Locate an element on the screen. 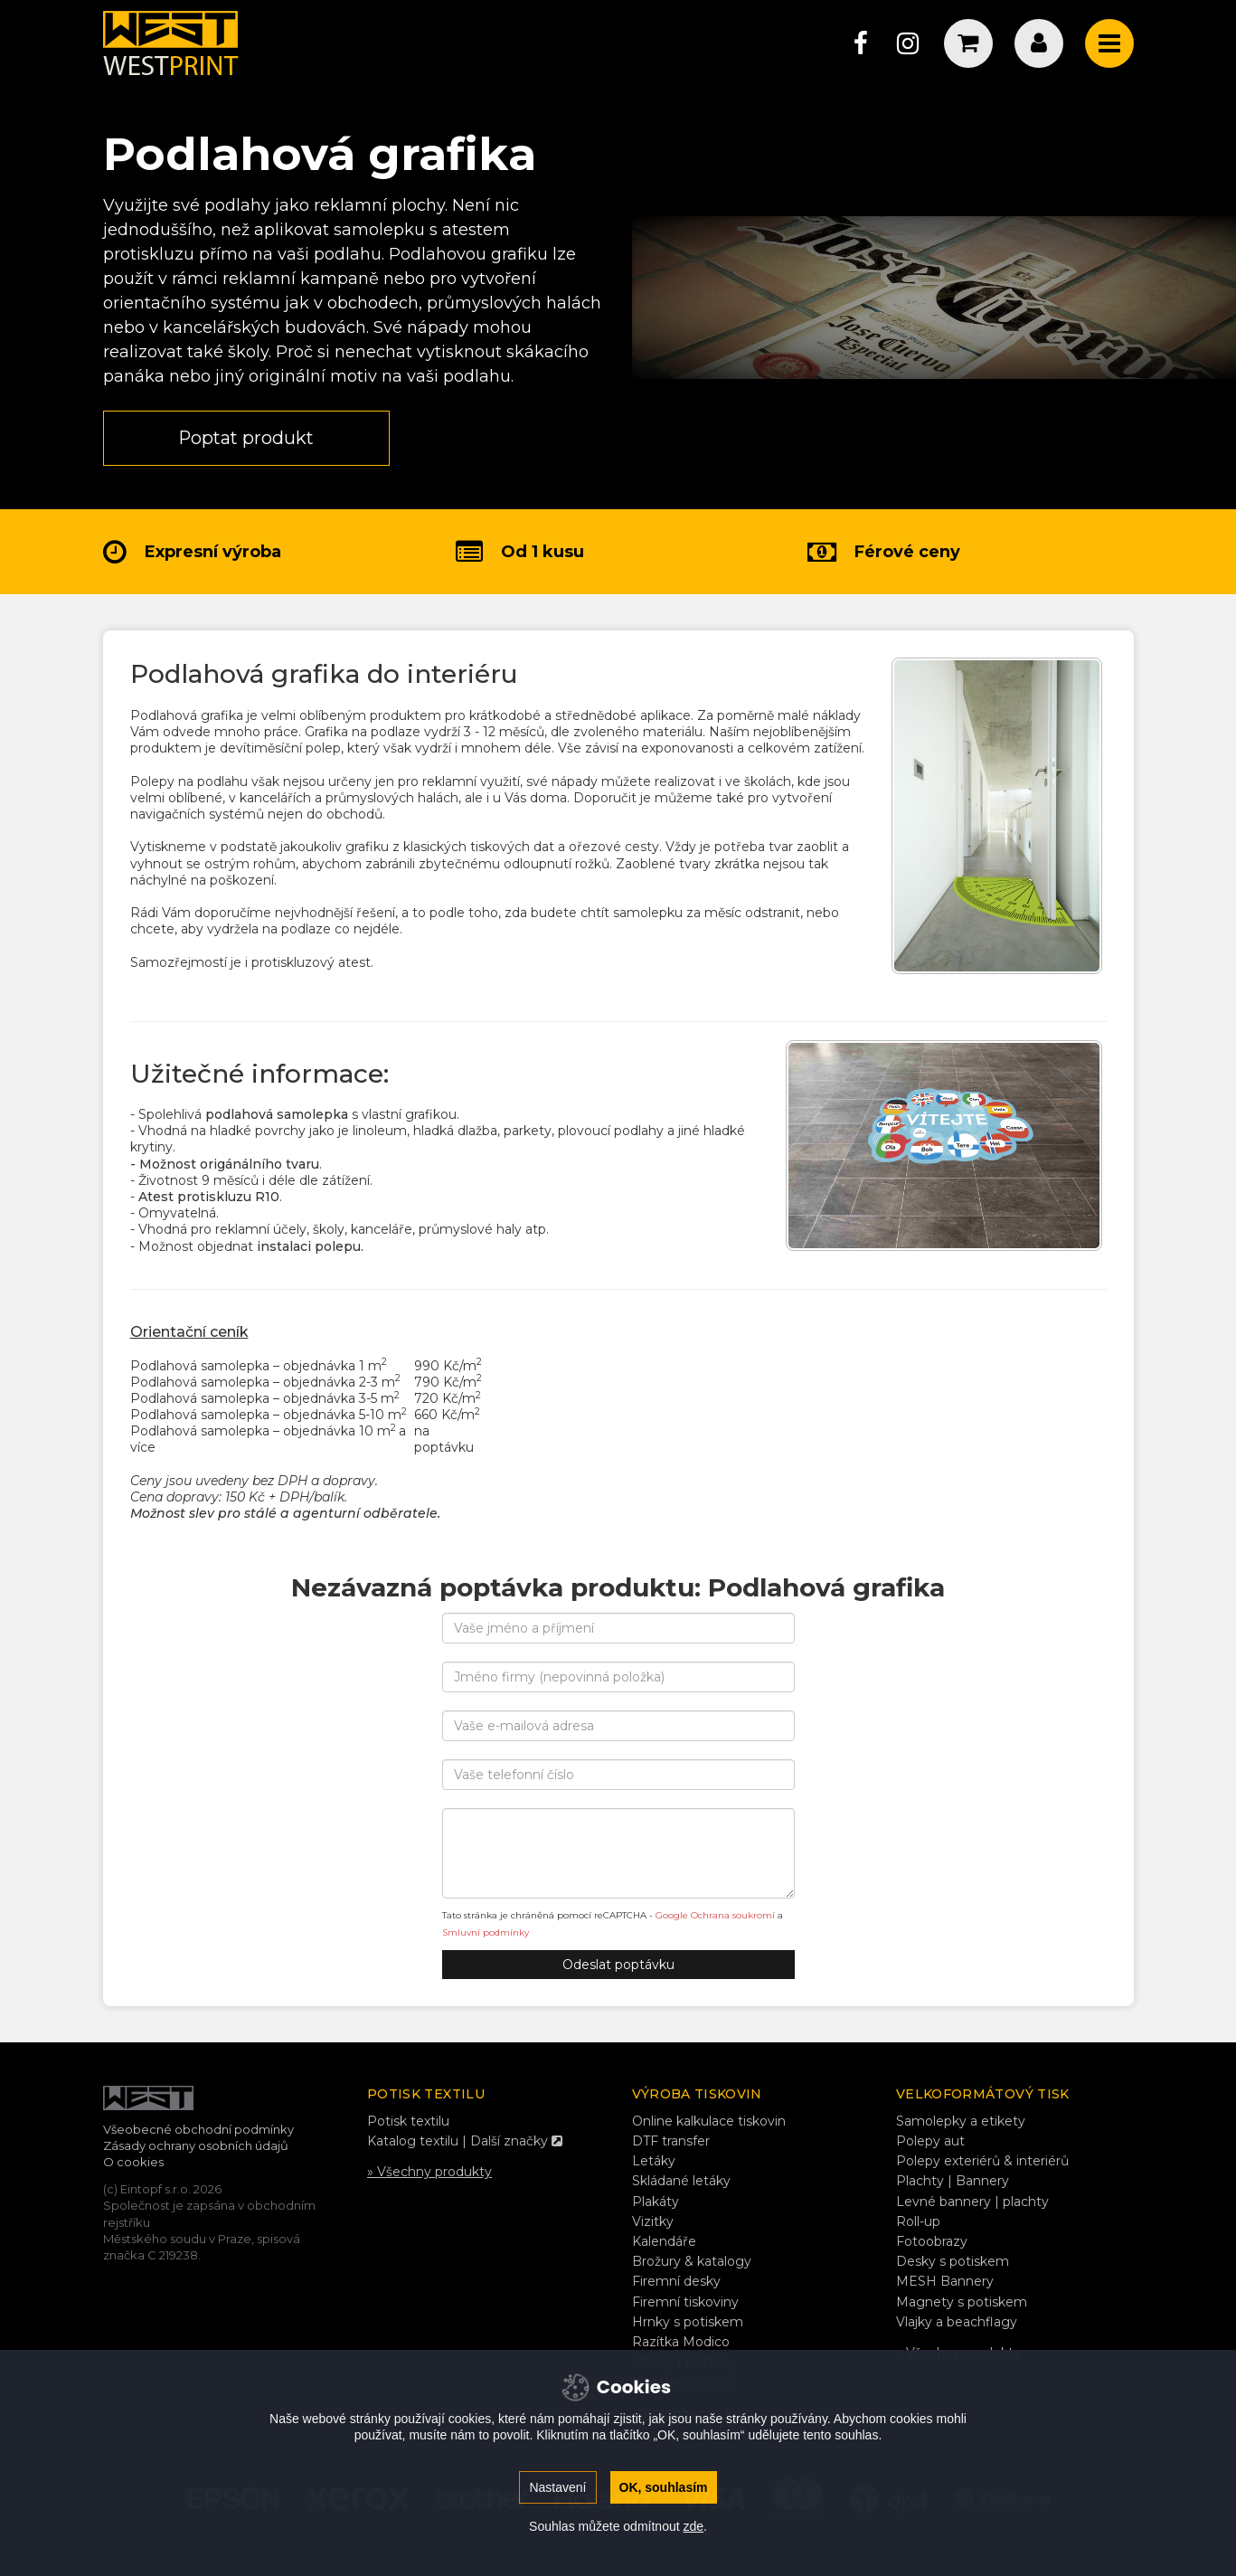  Plakáty is located at coordinates (655, 2201).